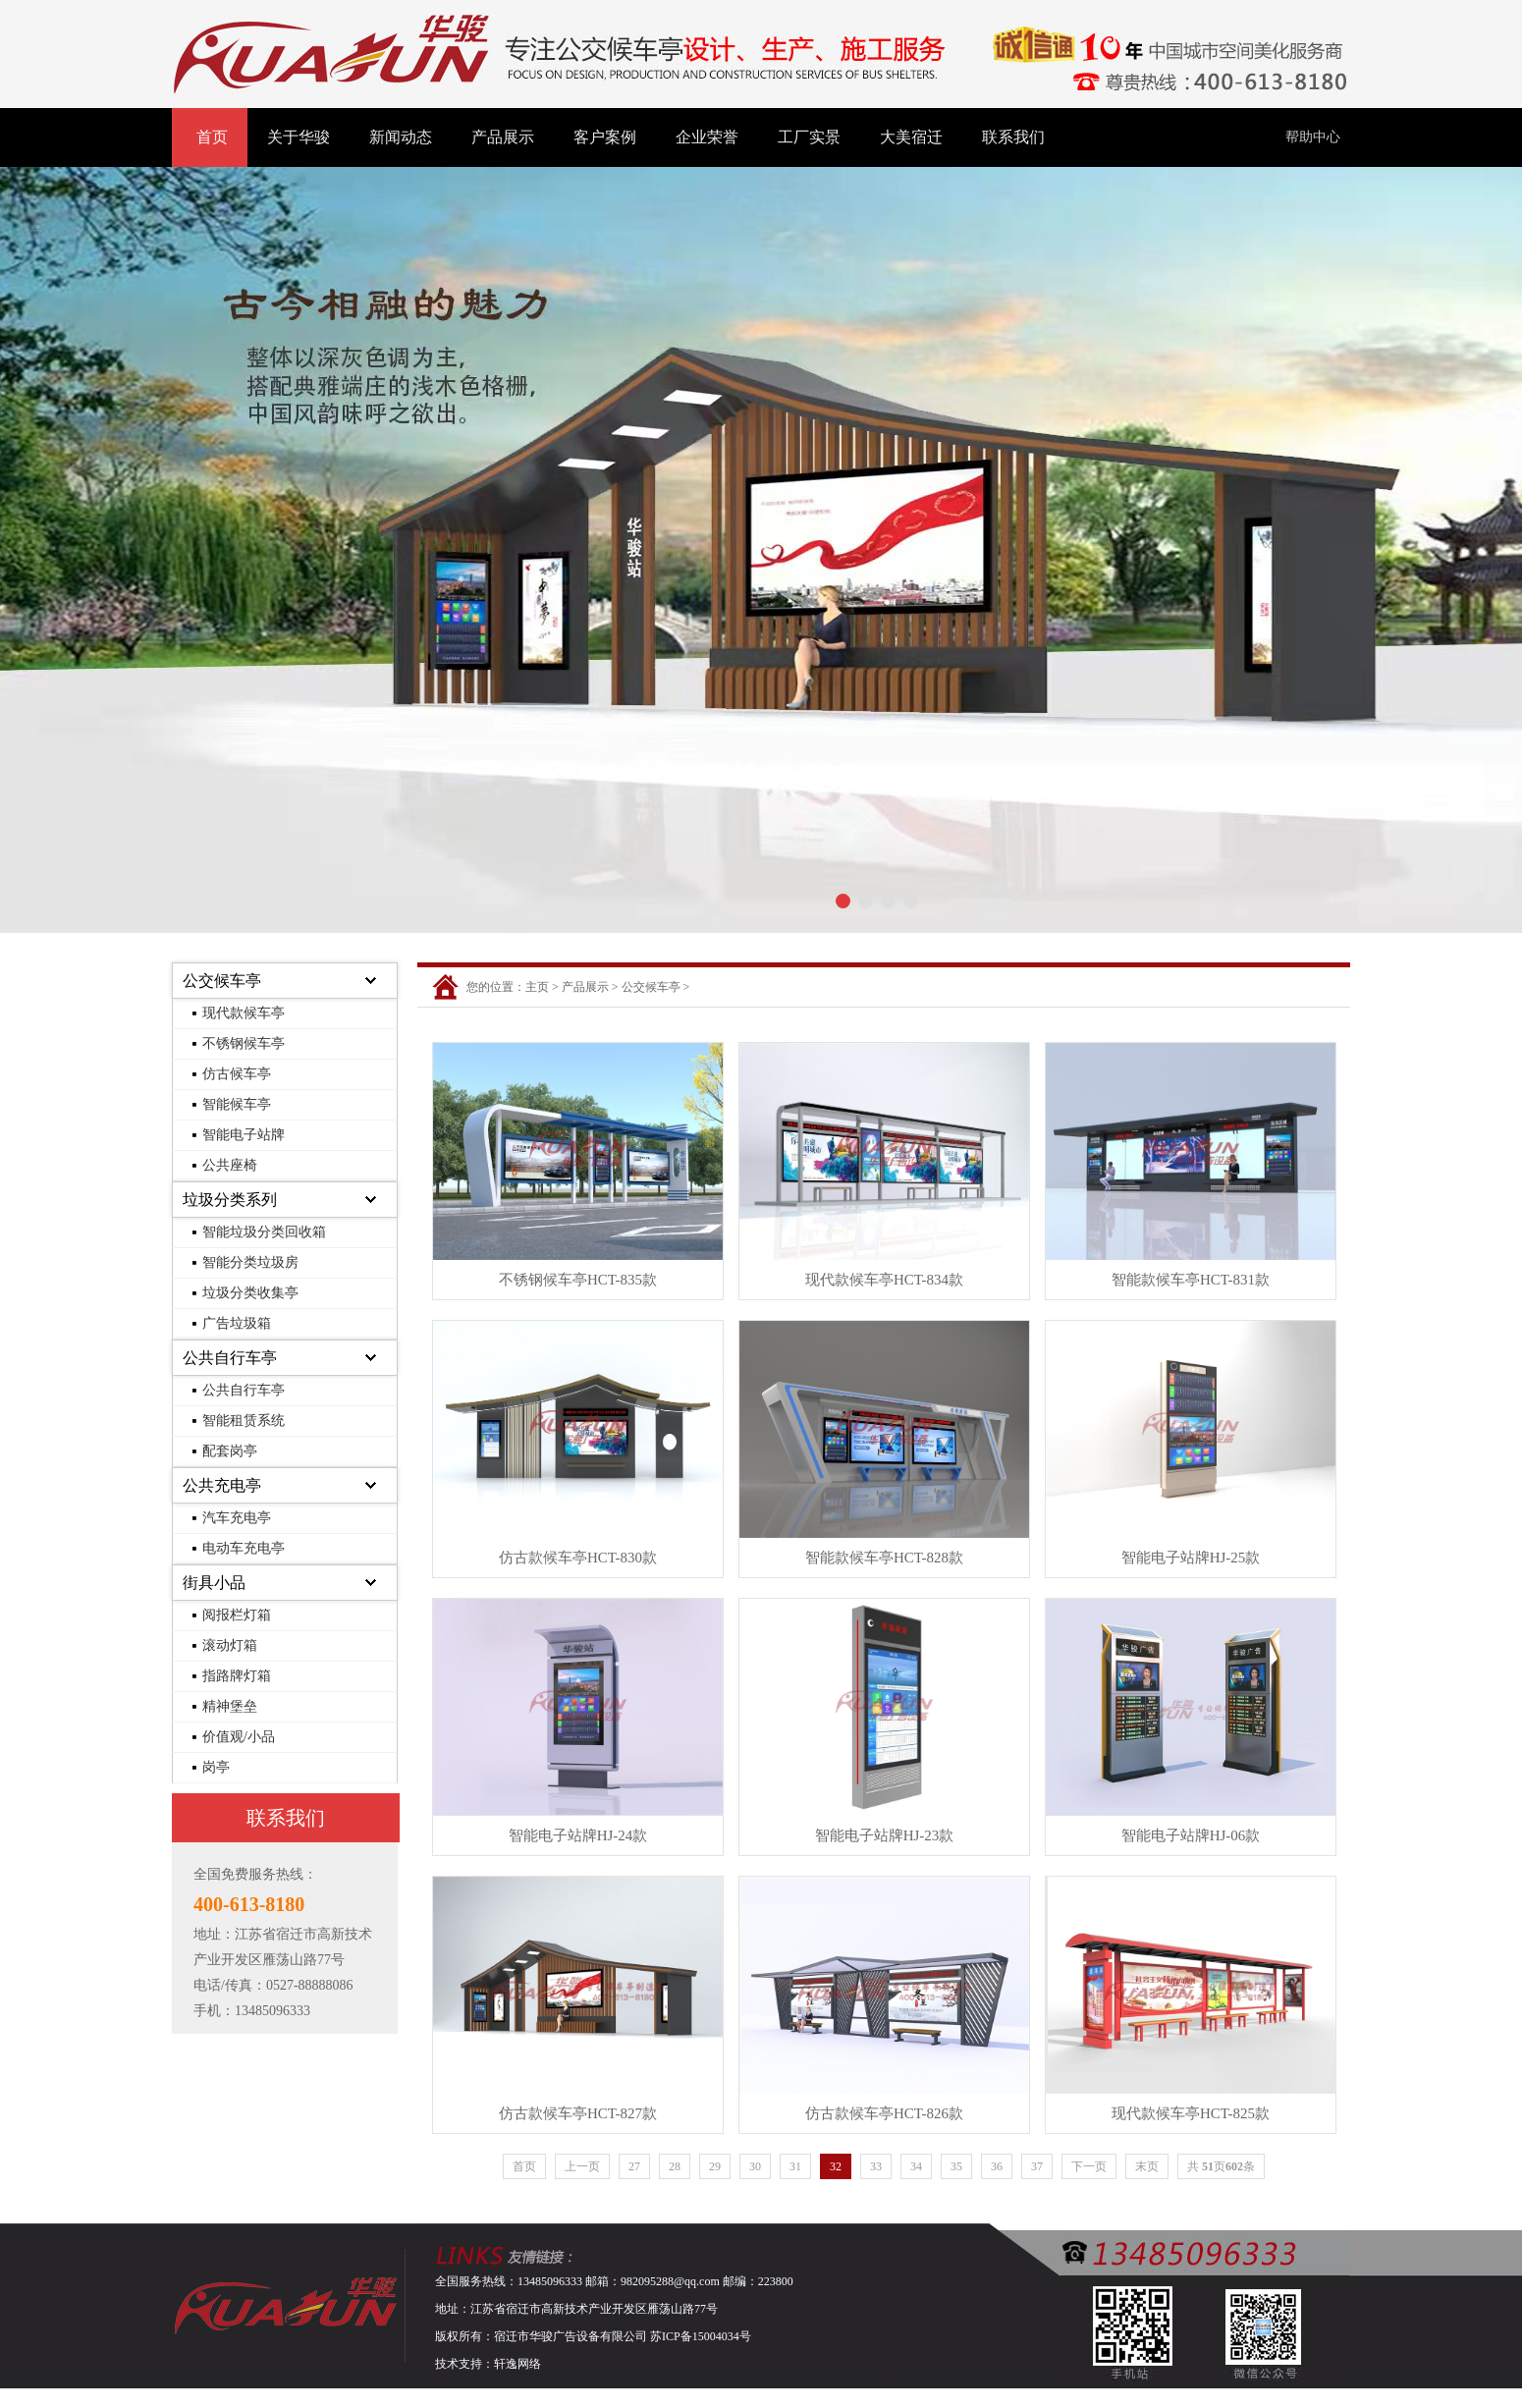  Describe the element at coordinates (1089, 2166) in the screenshot. I see `下一页` at that location.